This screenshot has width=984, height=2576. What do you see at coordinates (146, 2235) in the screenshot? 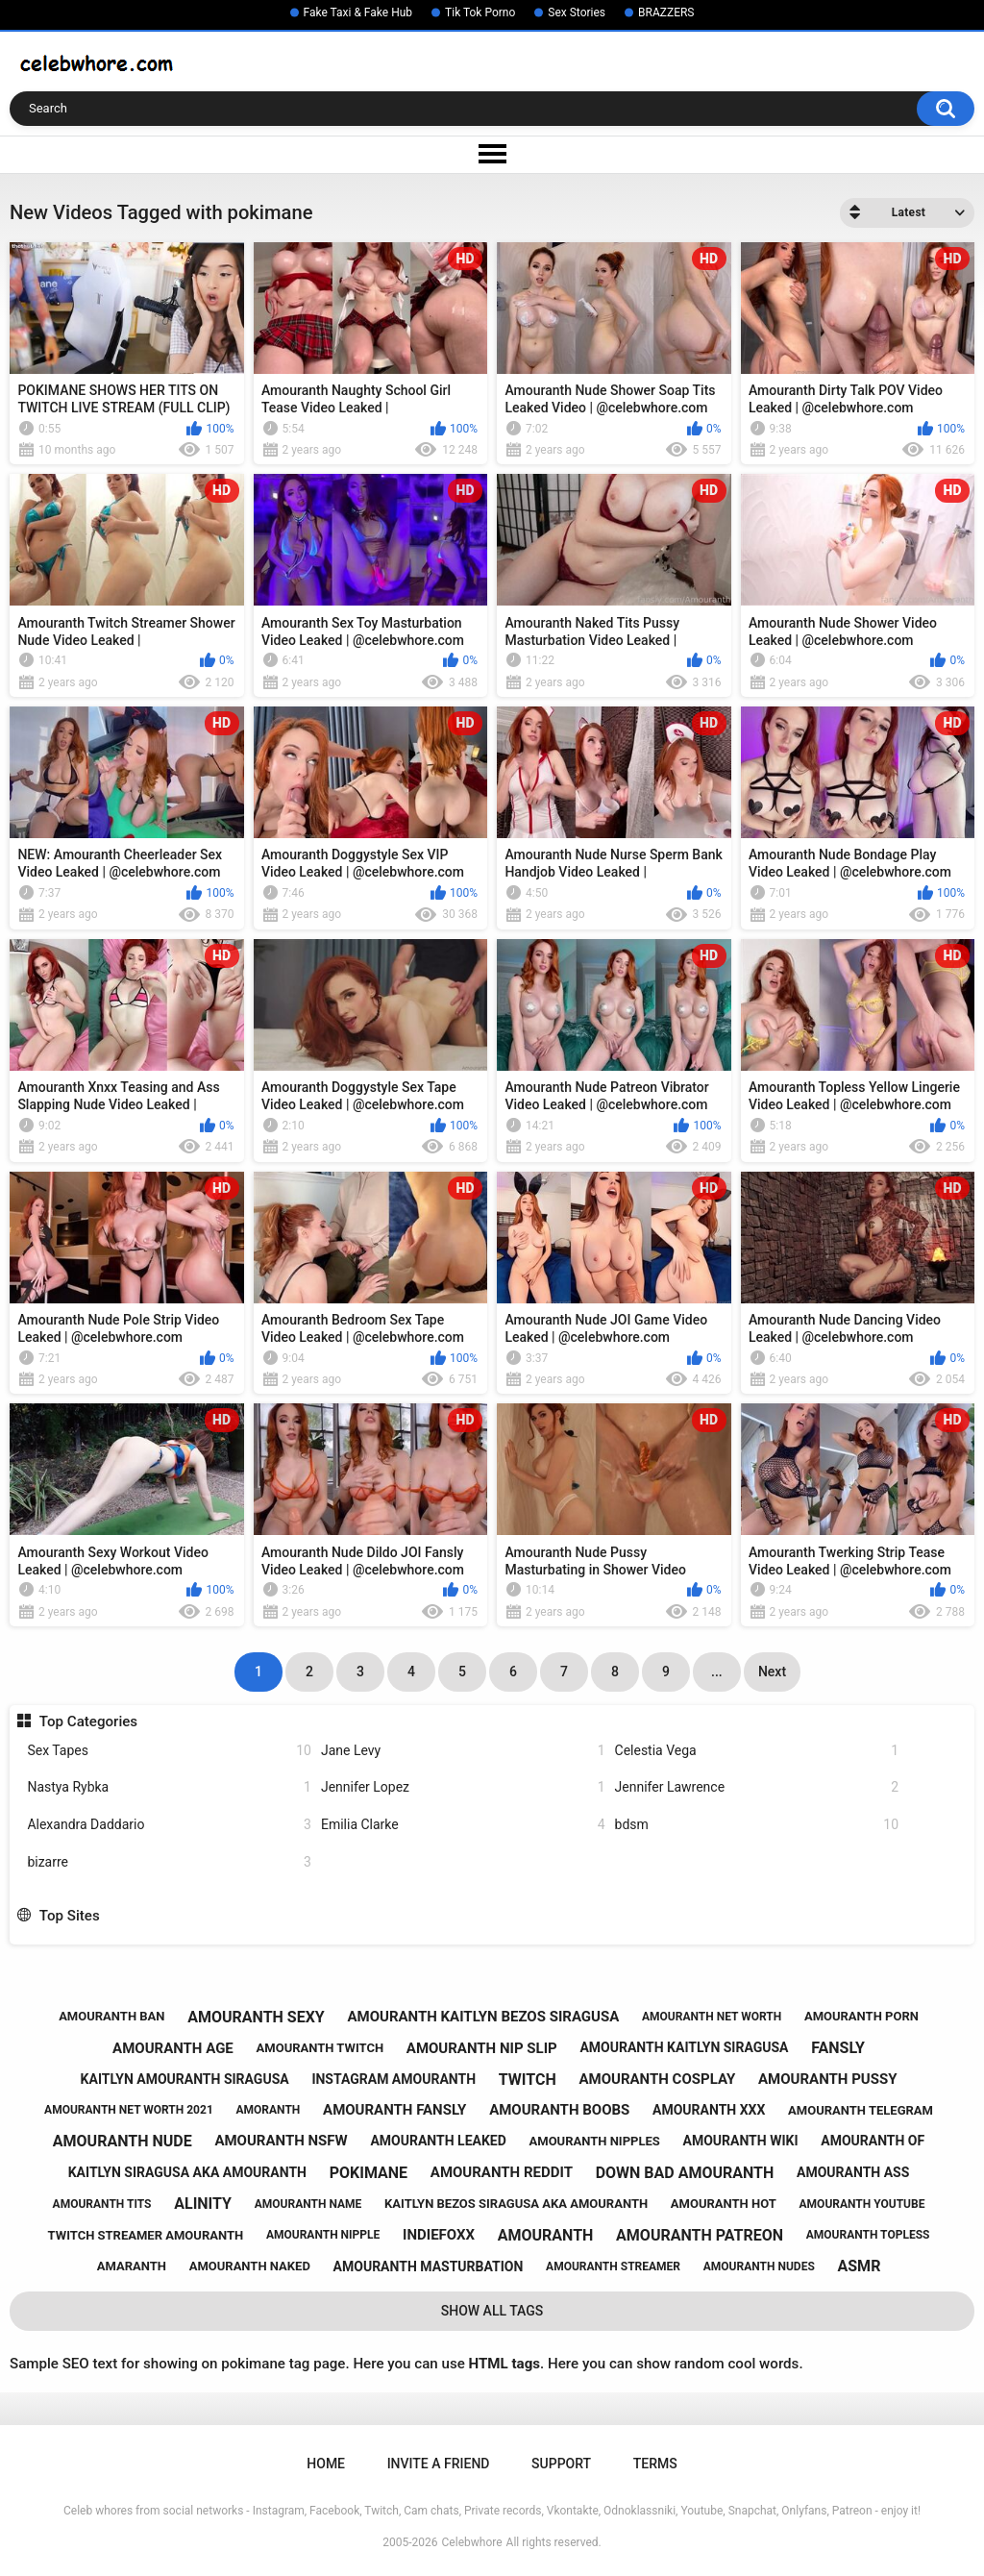
I see `twitch streamer amouranth` at bounding box center [146, 2235].